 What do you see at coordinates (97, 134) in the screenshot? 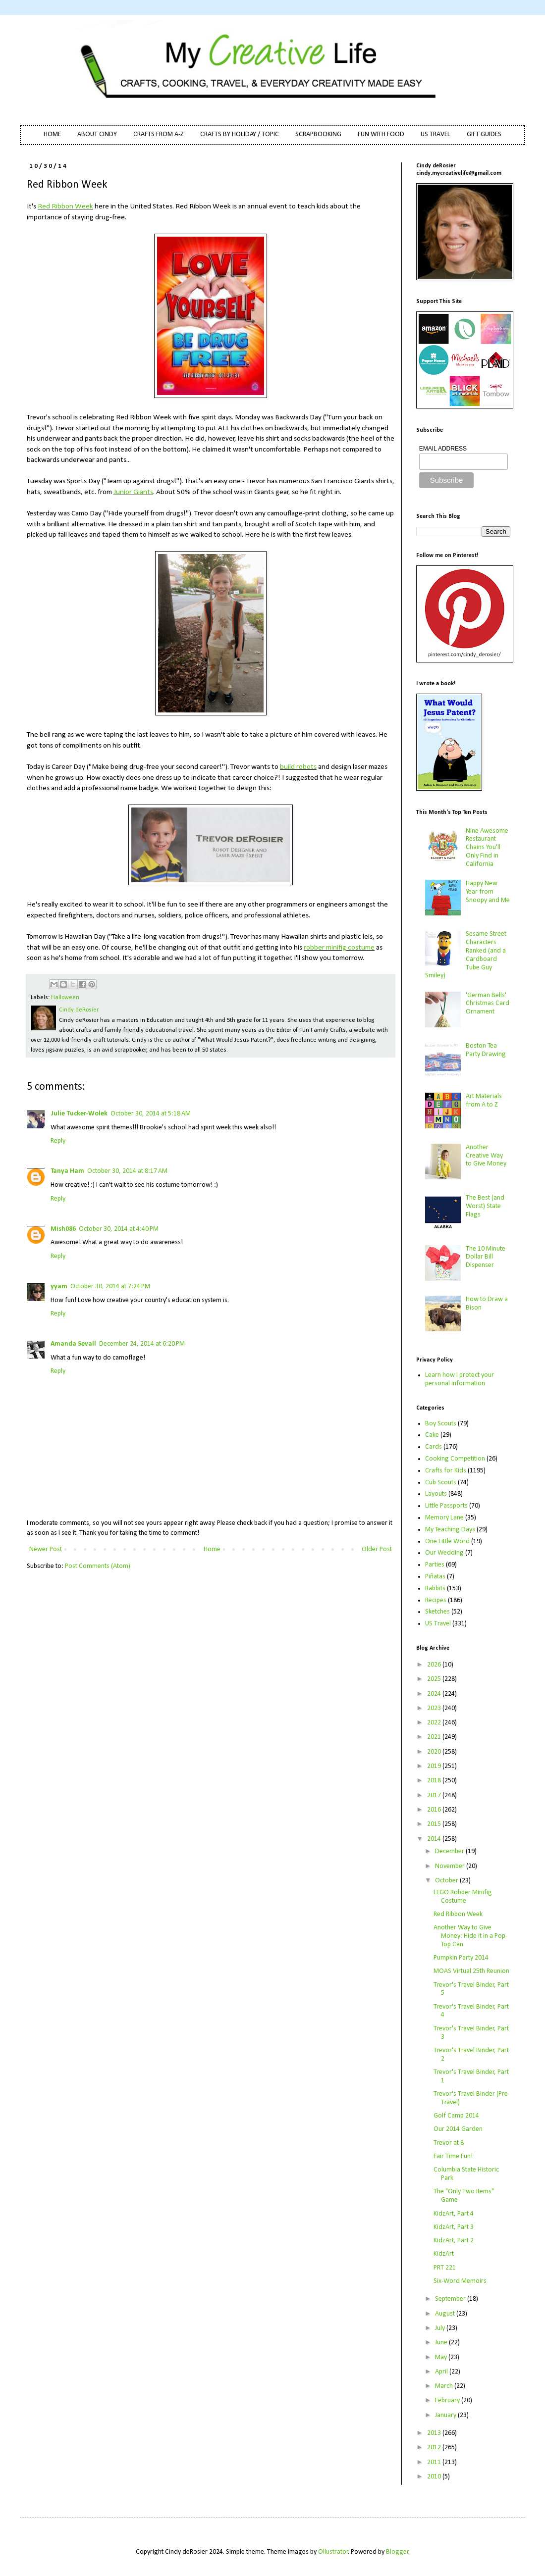
I see `ABOUT CINDY` at bounding box center [97, 134].